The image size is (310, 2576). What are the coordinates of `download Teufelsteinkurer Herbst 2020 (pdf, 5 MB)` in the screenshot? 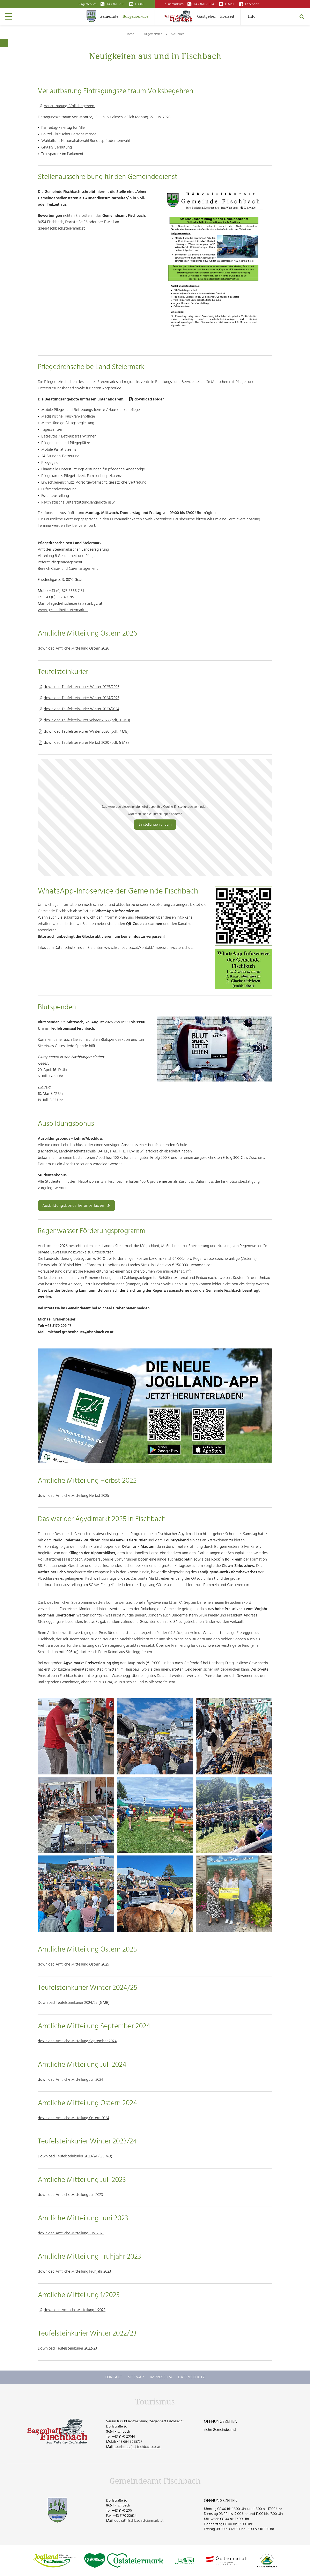 It's located at (86, 743).